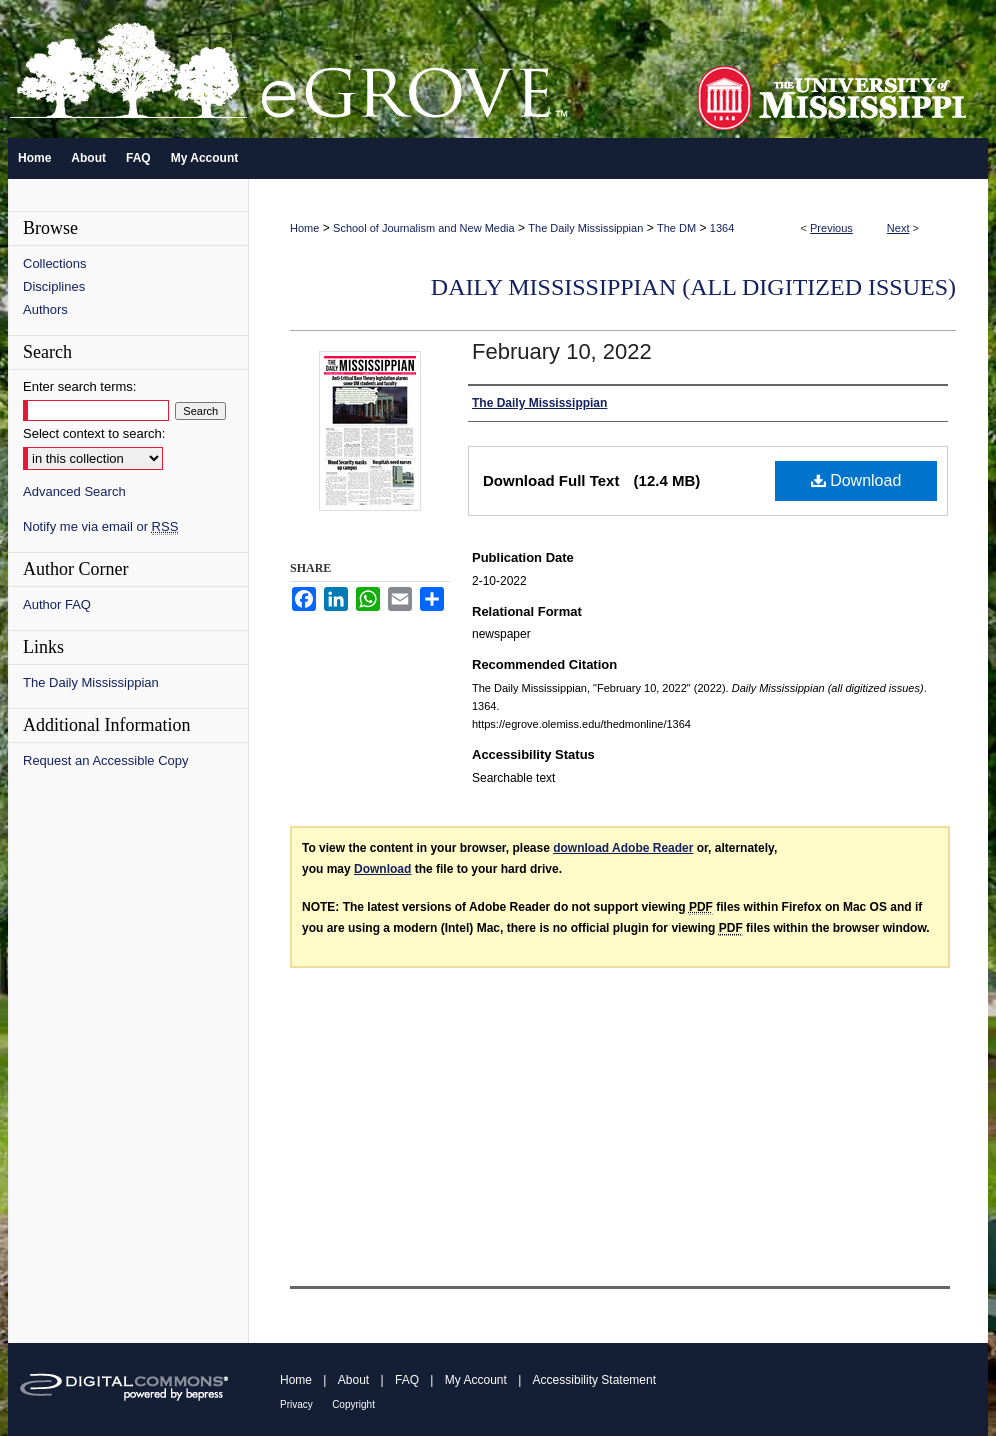 Image resolution: width=996 pixels, height=1436 pixels. I want to click on About, so click(353, 1380).